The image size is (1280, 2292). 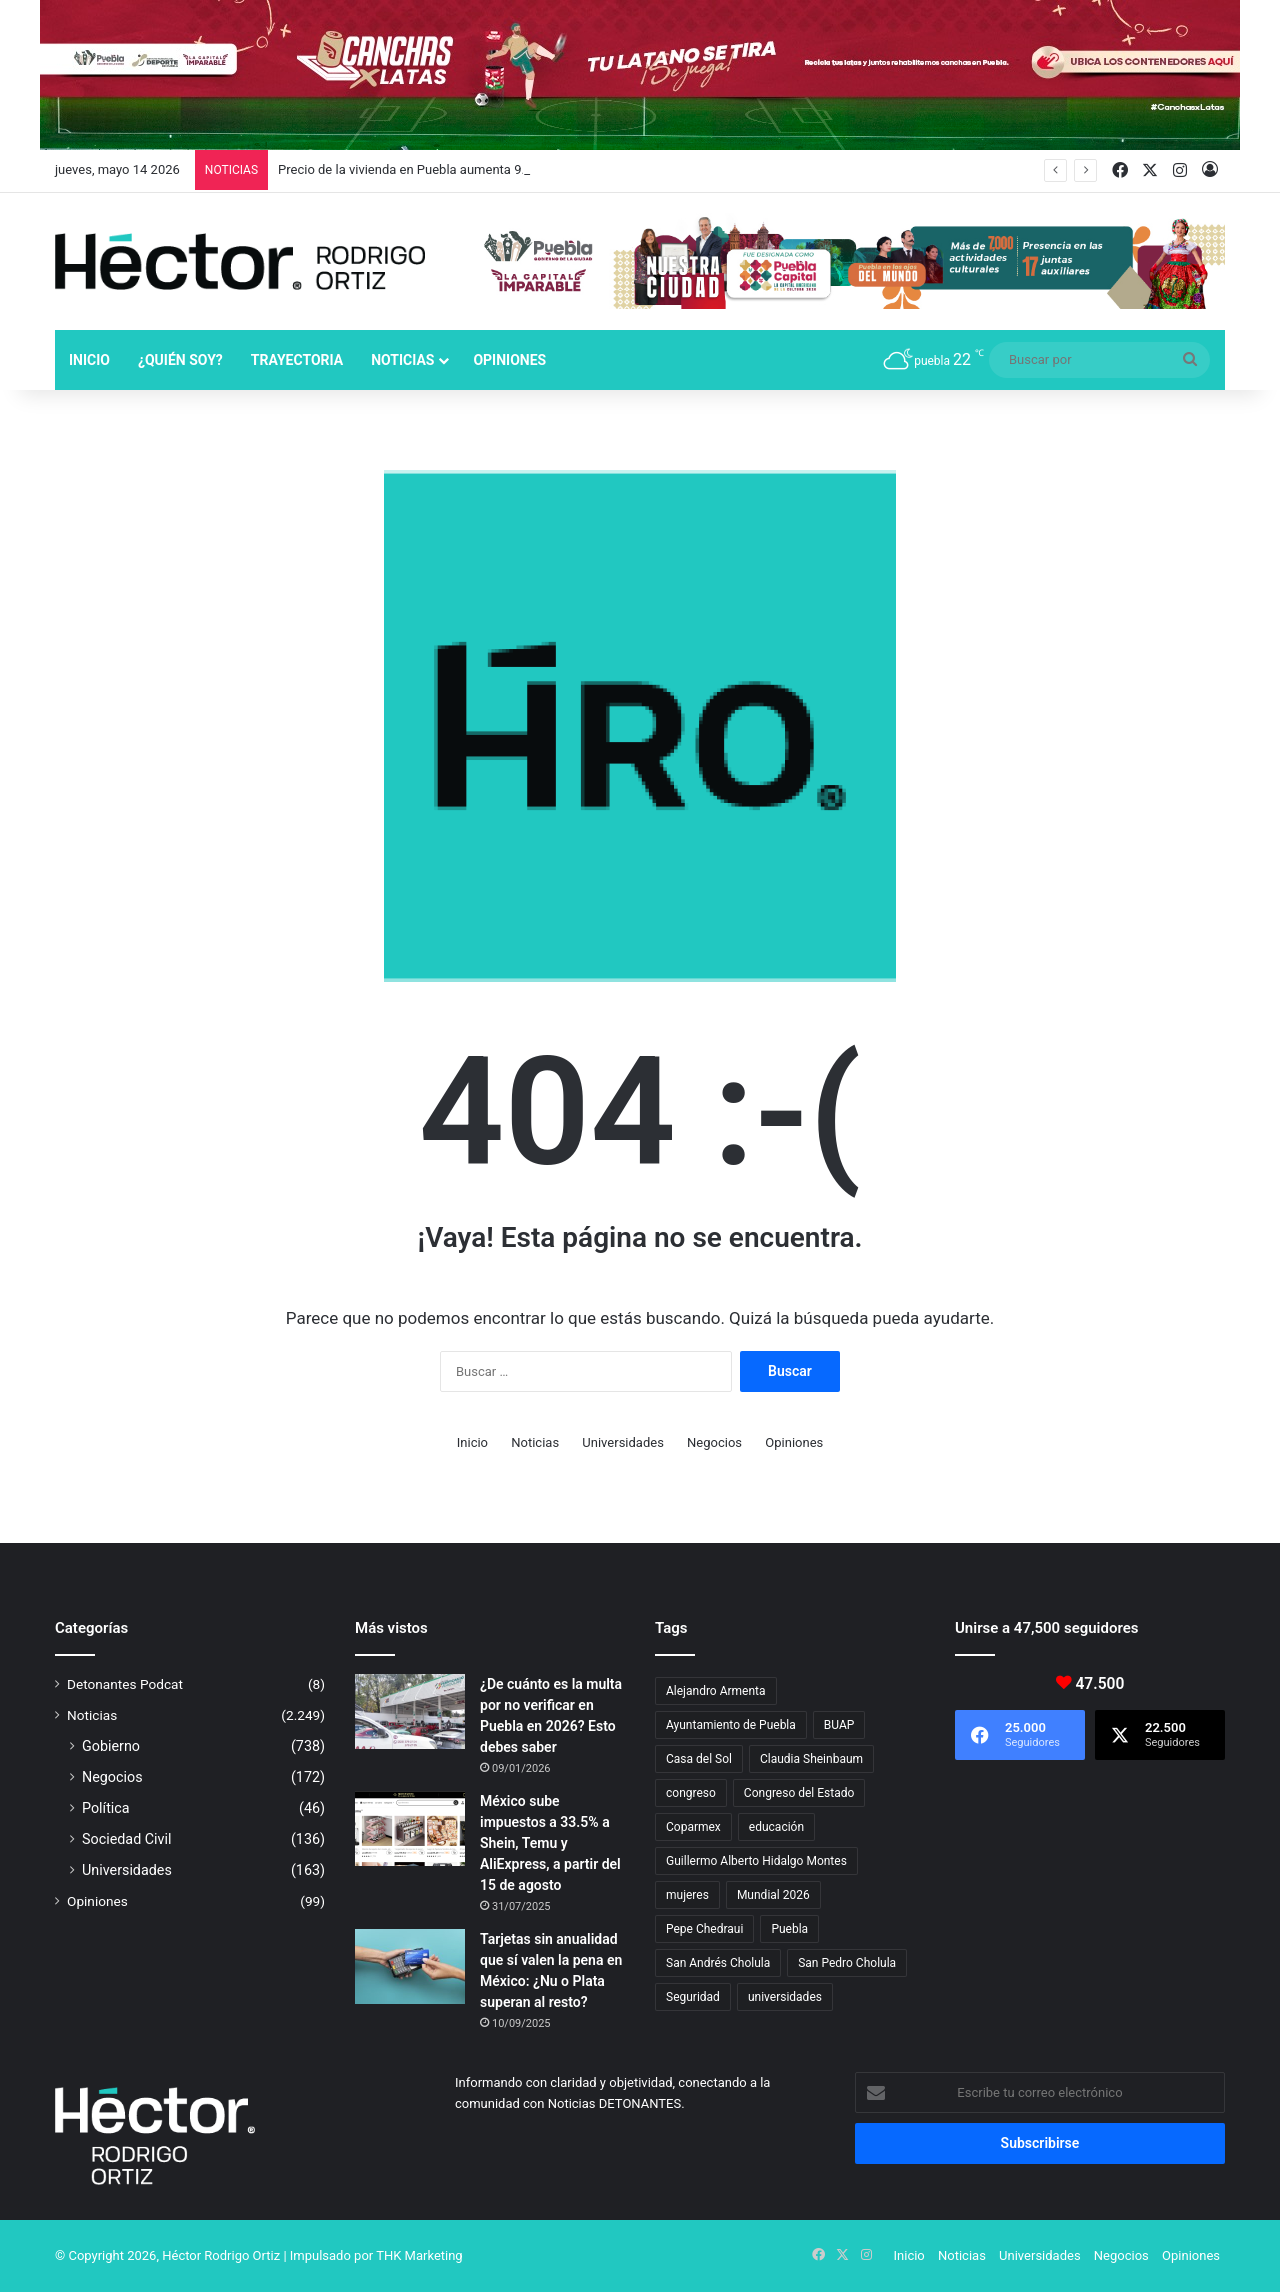 What do you see at coordinates (419, 2255) in the screenshot?
I see `THK Marketing` at bounding box center [419, 2255].